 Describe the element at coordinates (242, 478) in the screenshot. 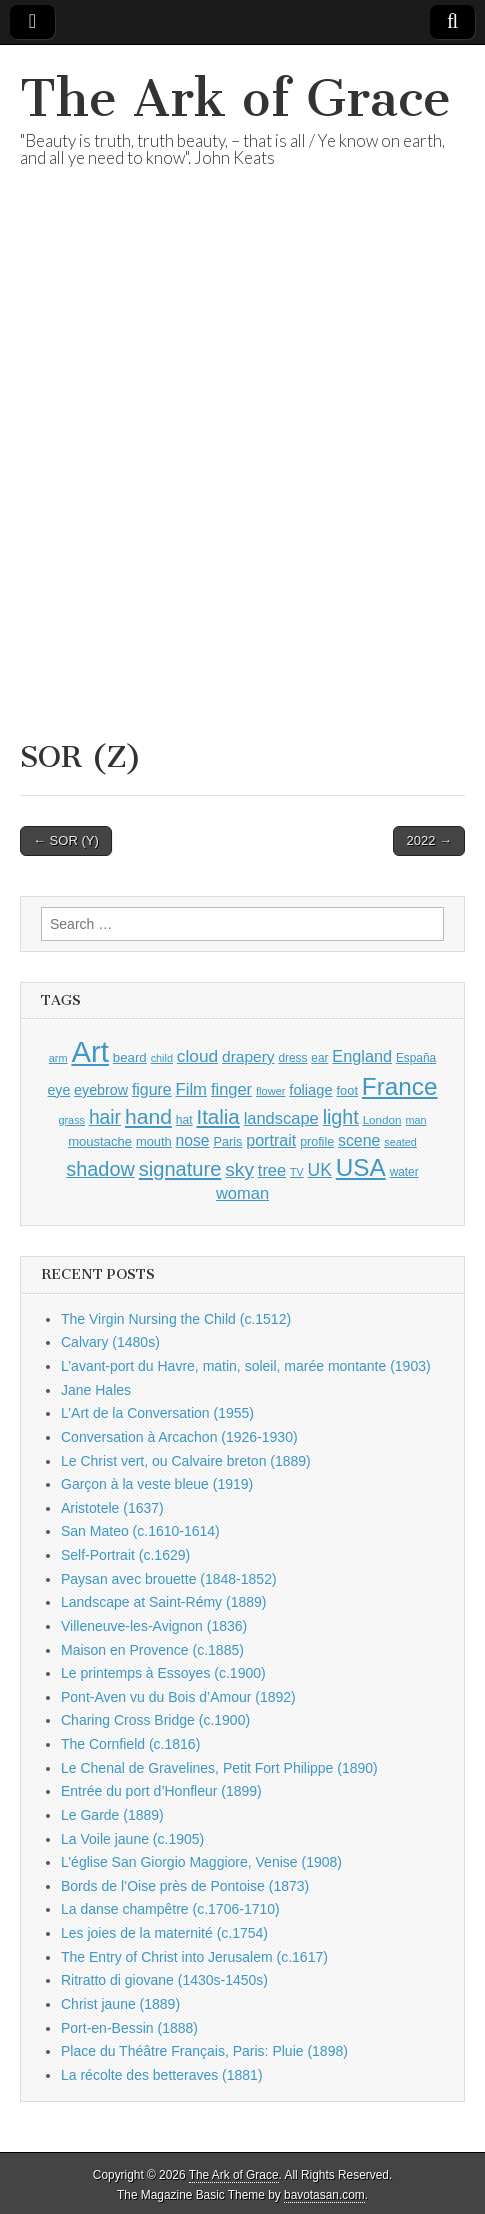

I see `[Advertisement]` at that location.